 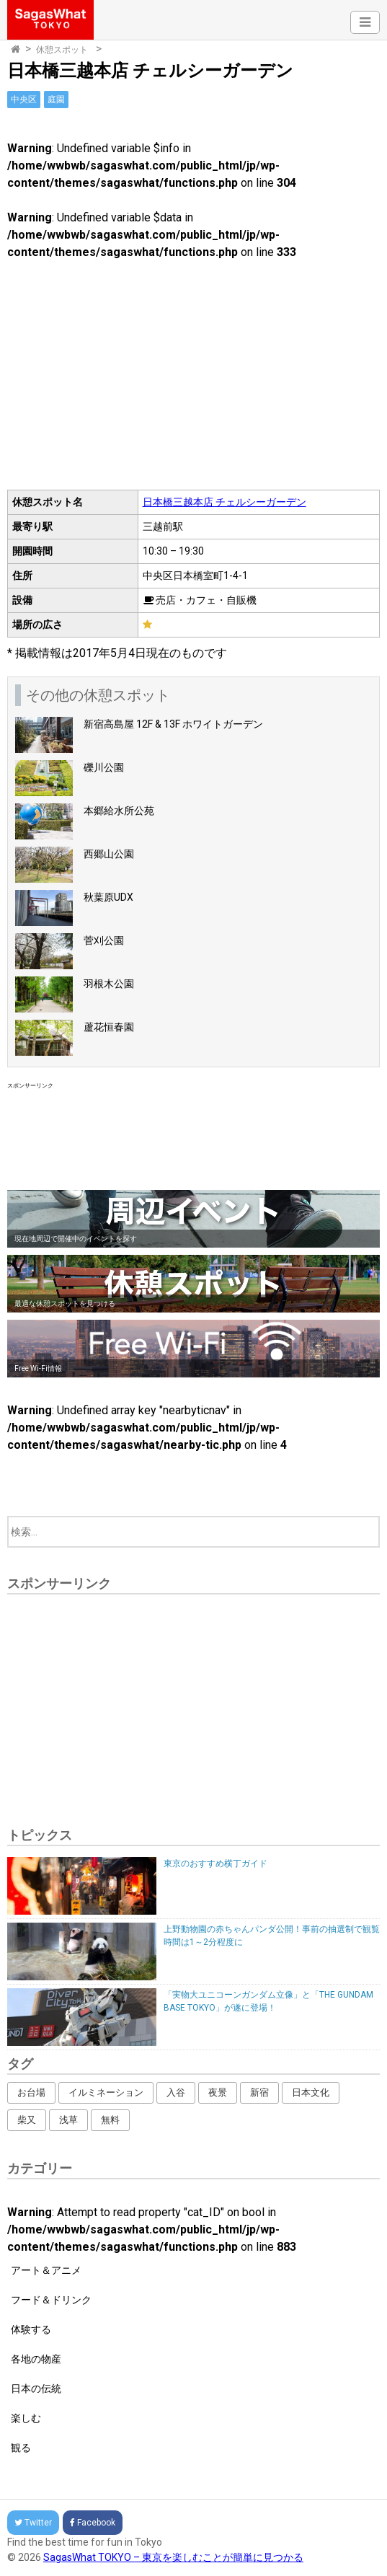 I want to click on 夜景 [夜景 (16個の項目)], so click(x=217, y=2092).